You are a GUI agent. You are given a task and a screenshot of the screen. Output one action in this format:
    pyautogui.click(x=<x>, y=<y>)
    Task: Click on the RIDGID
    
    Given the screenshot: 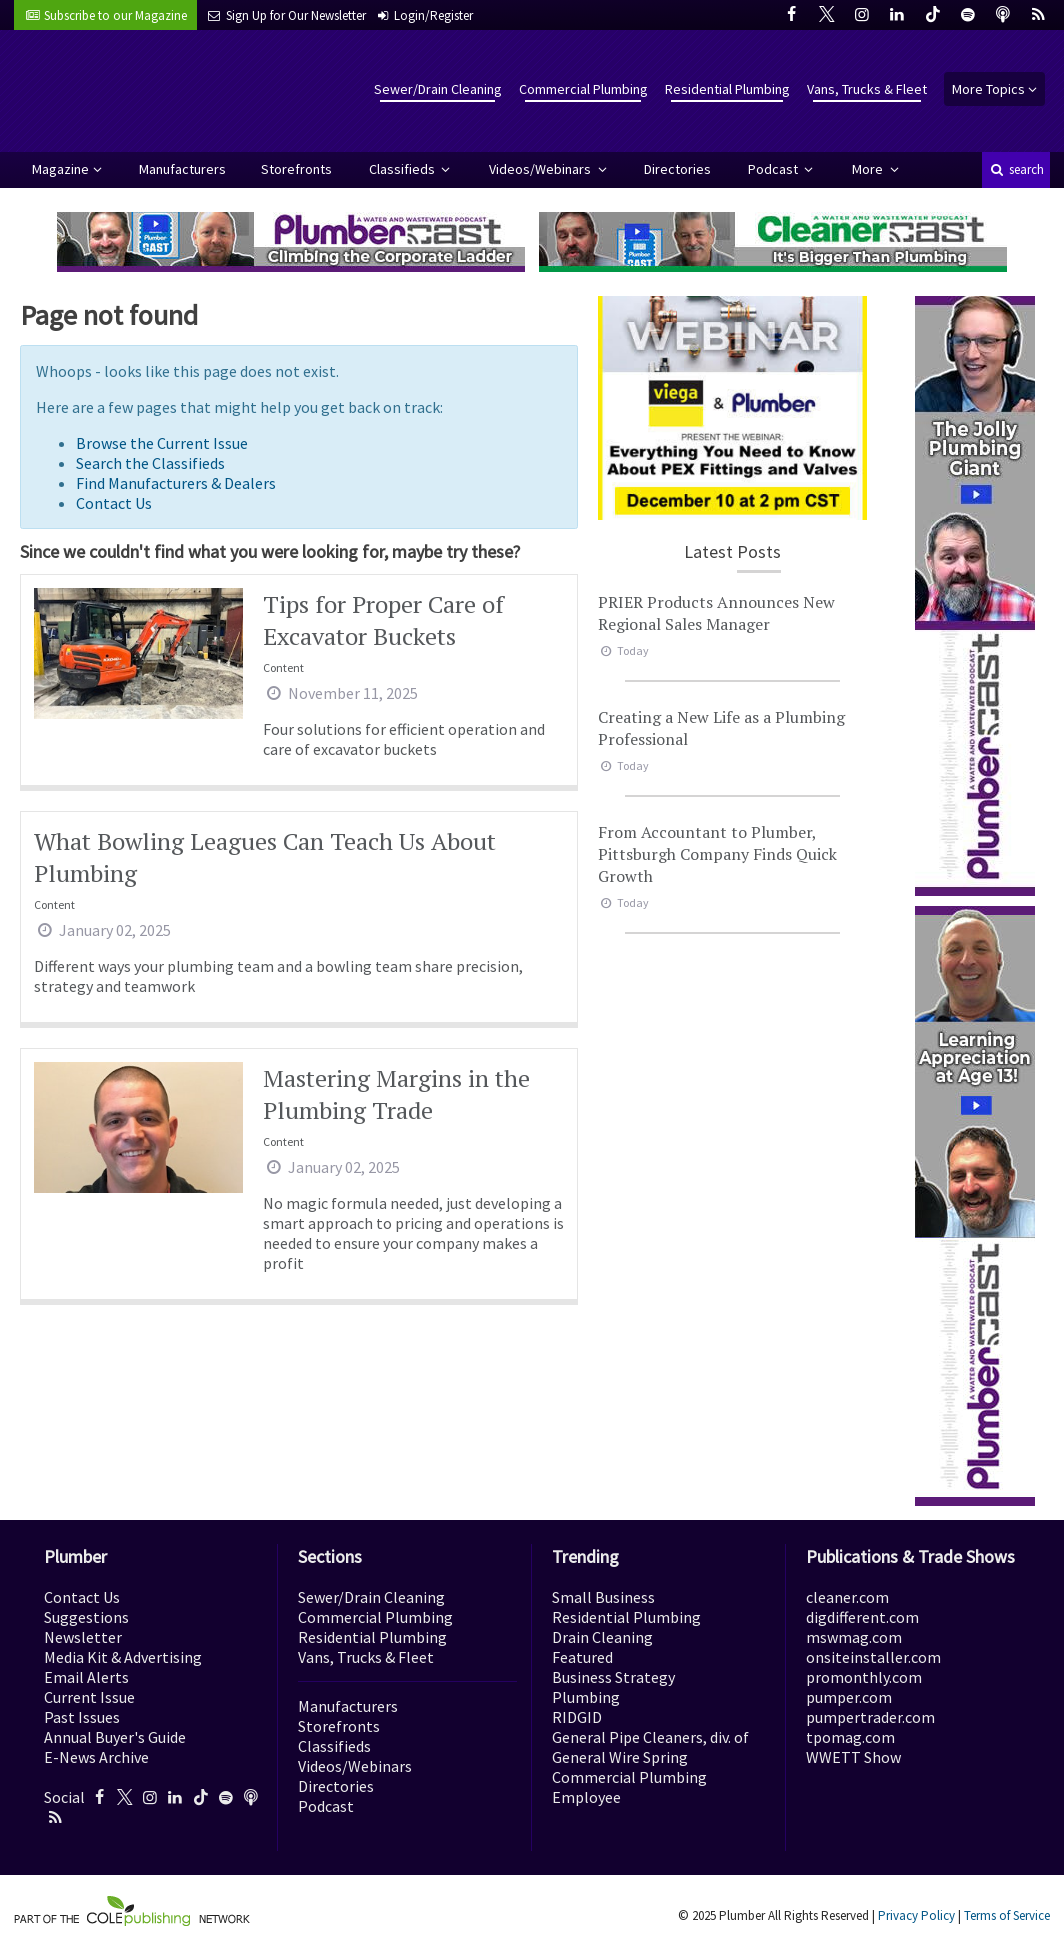 What is the action you would take?
    pyautogui.click(x=577, y=1717)
    